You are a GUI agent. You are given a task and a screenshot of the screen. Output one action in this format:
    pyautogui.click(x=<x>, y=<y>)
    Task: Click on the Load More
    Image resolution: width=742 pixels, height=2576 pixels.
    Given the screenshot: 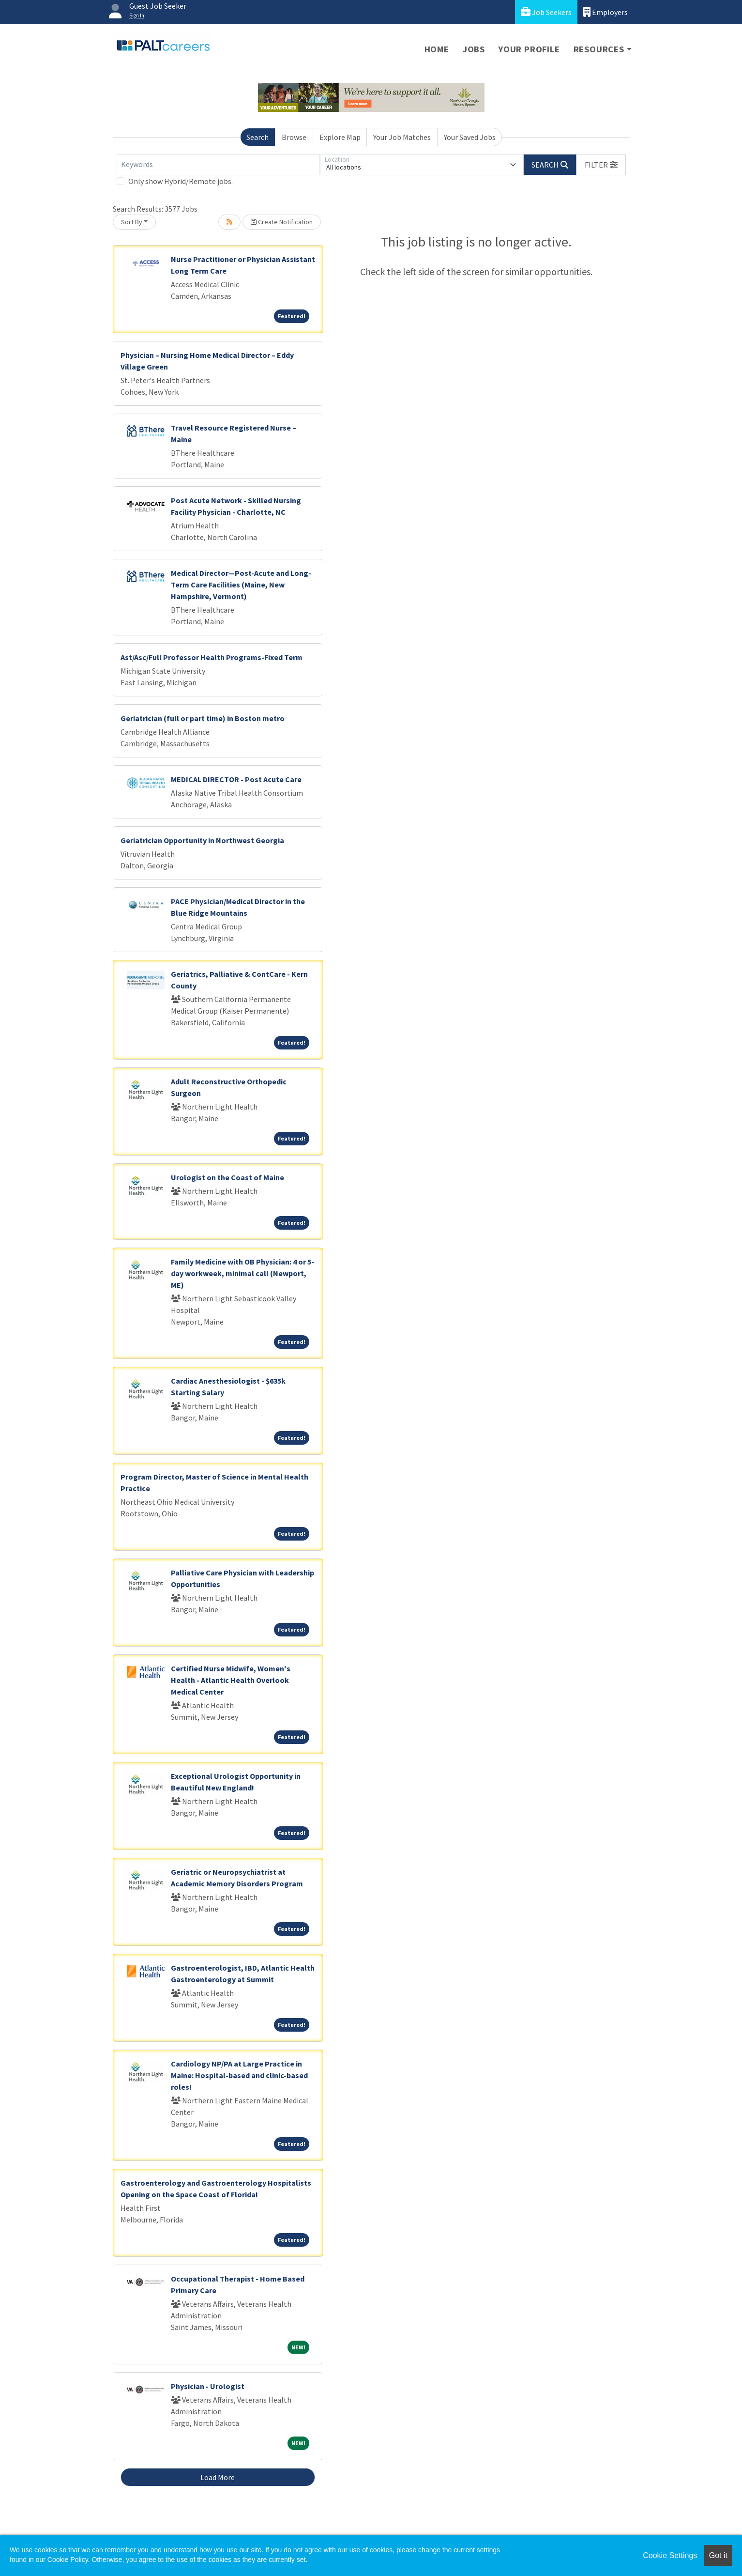 What is the action you would take?
    pyautogui.click(x=217, y=2477)
    